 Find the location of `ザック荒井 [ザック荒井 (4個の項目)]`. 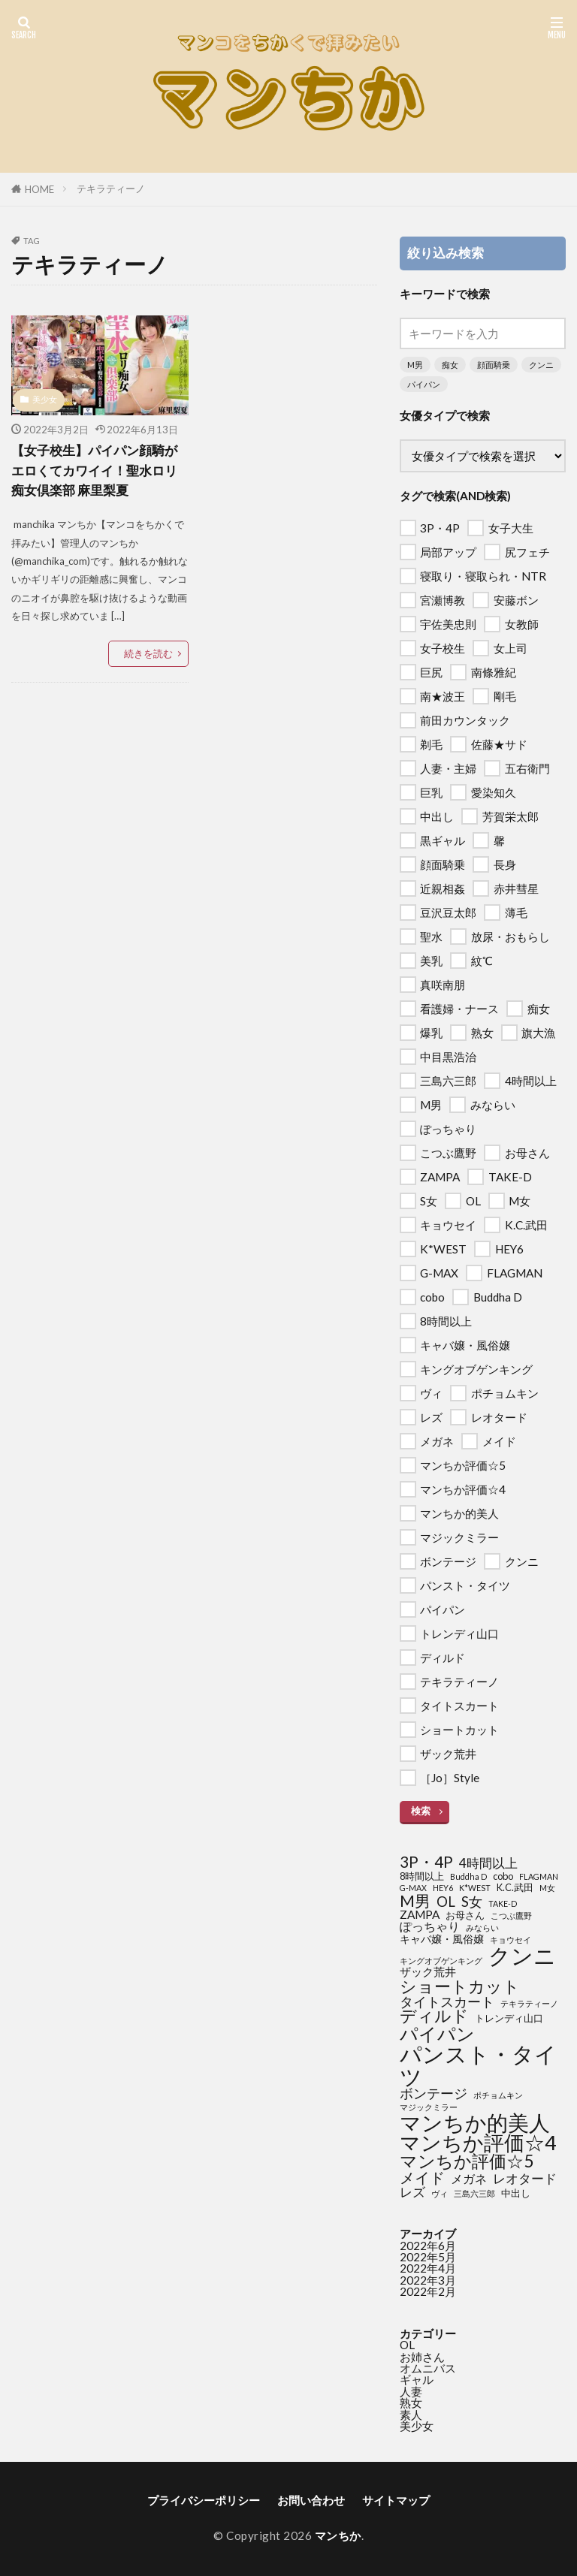

ザック荒井 [ザック荒井 (4個の項目)] is located at coordinates (428, 1971).